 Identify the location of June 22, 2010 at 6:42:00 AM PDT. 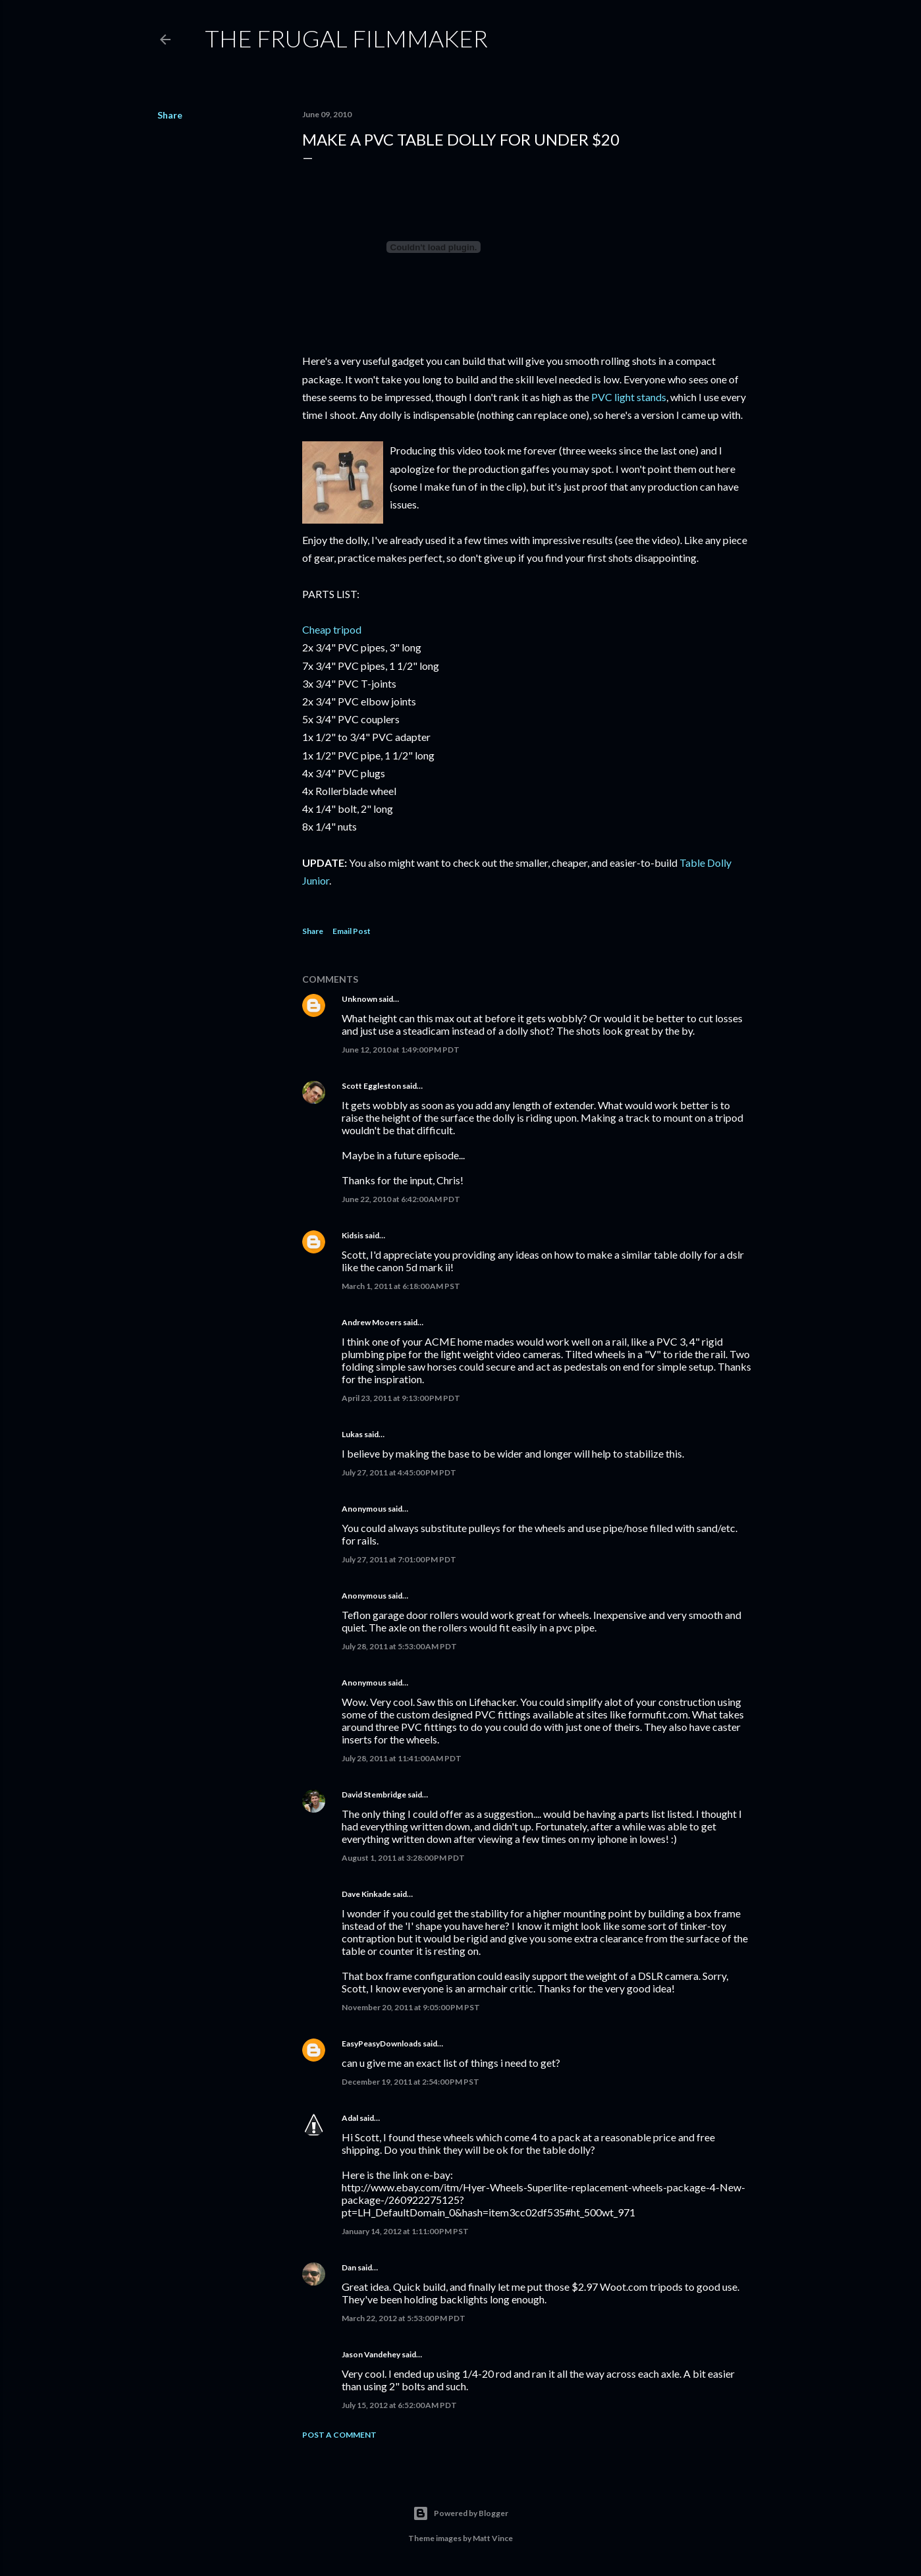
(401, 1199).